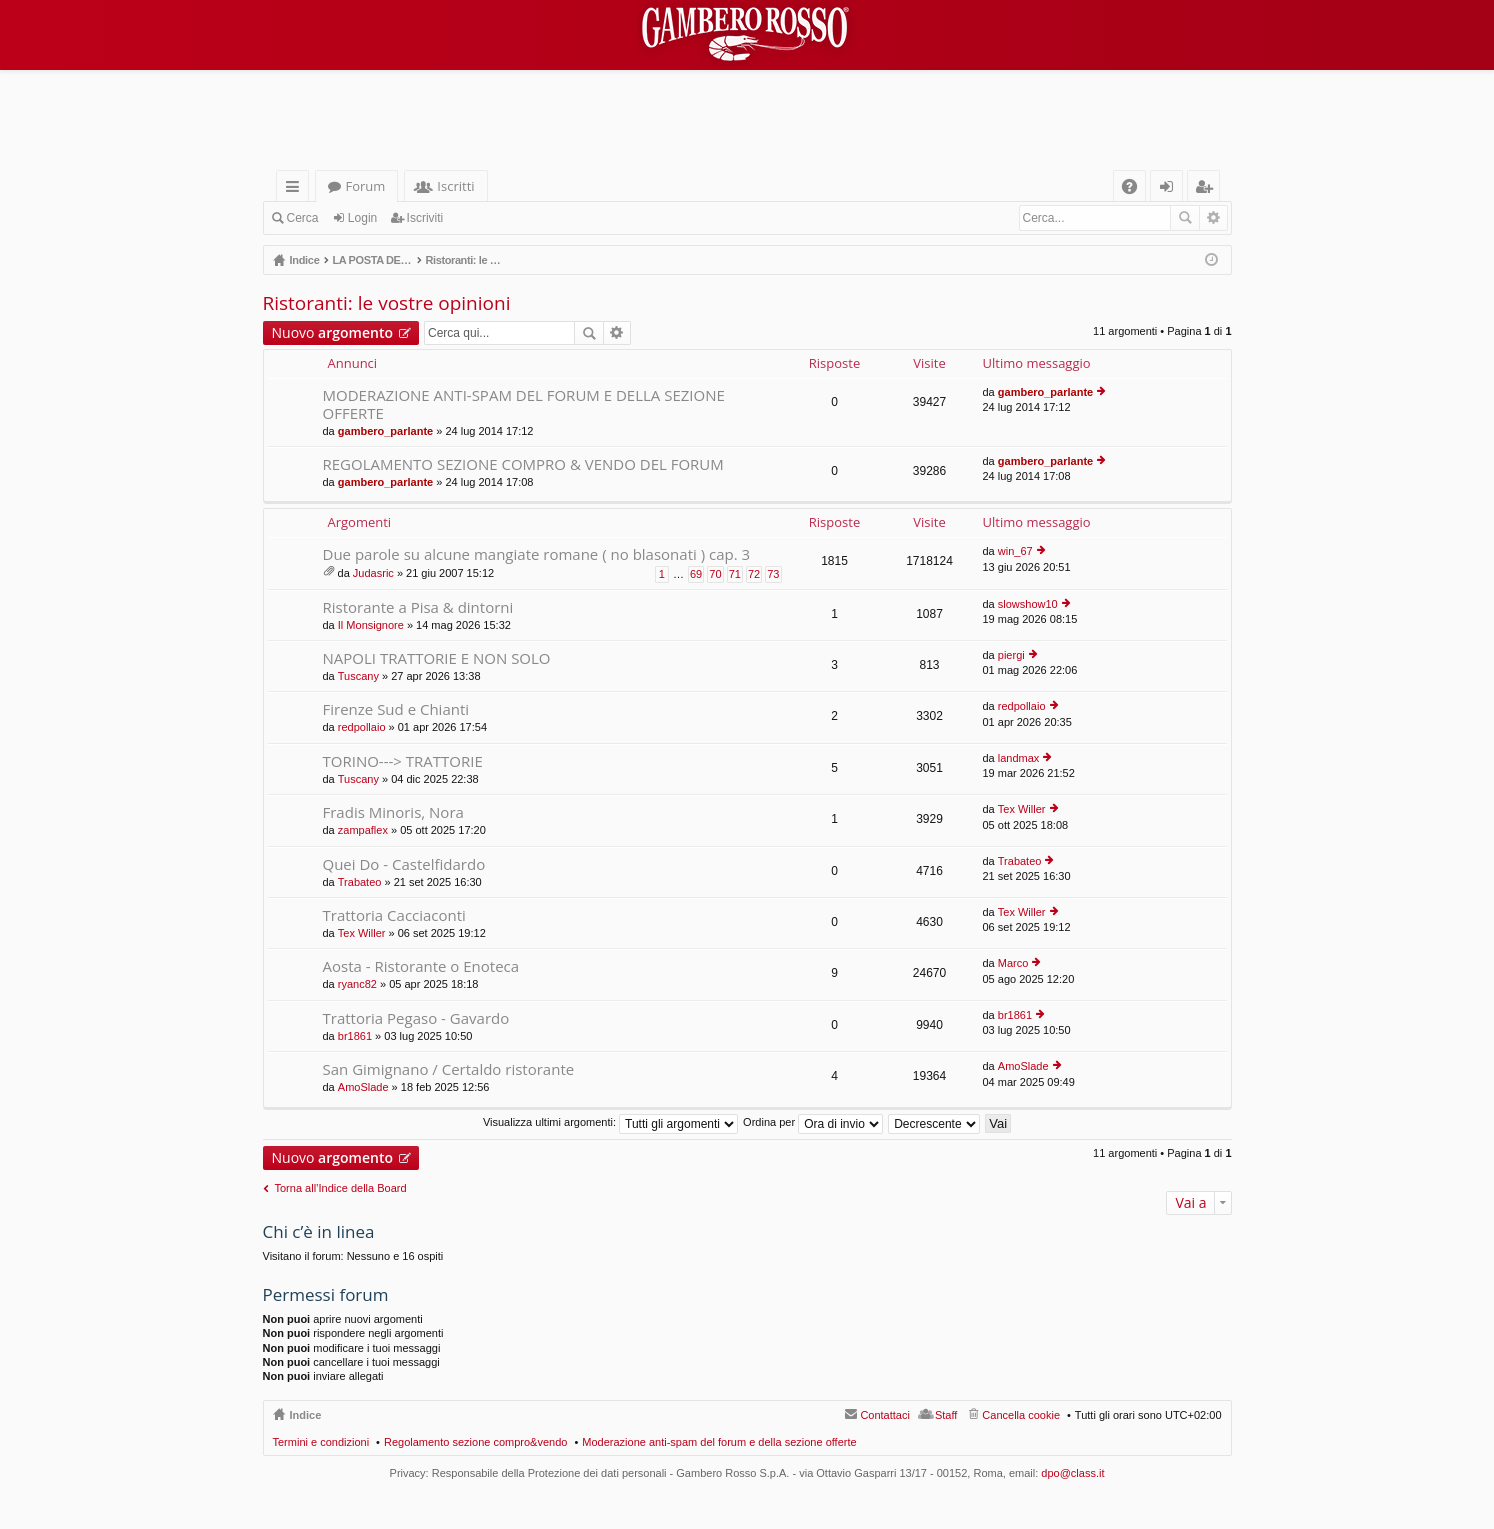 The width and height of the screenshot is (1494, 1529). Describe the element at coordinates (1019, 758) in the screenshot. I see `landmax` at that location.